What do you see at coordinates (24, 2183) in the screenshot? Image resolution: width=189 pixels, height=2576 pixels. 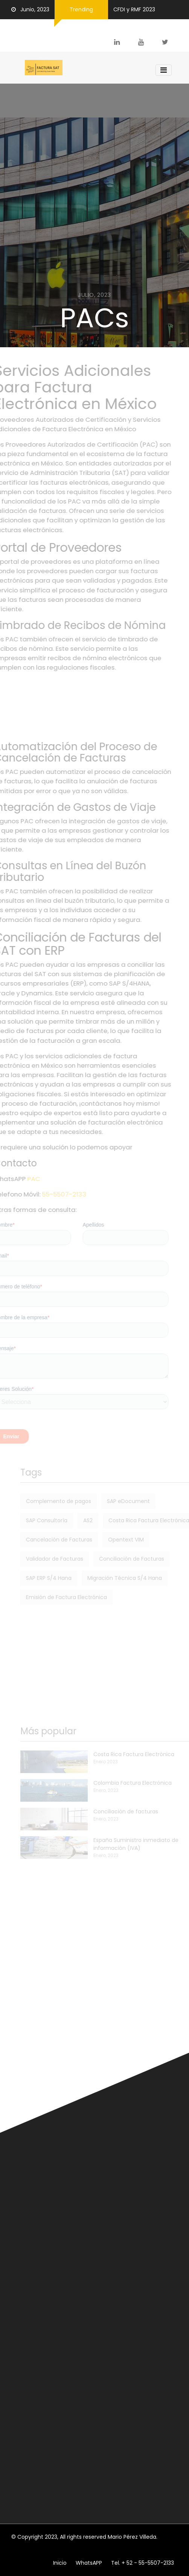 I see `Opentext` at bounding box center [24, 2183].